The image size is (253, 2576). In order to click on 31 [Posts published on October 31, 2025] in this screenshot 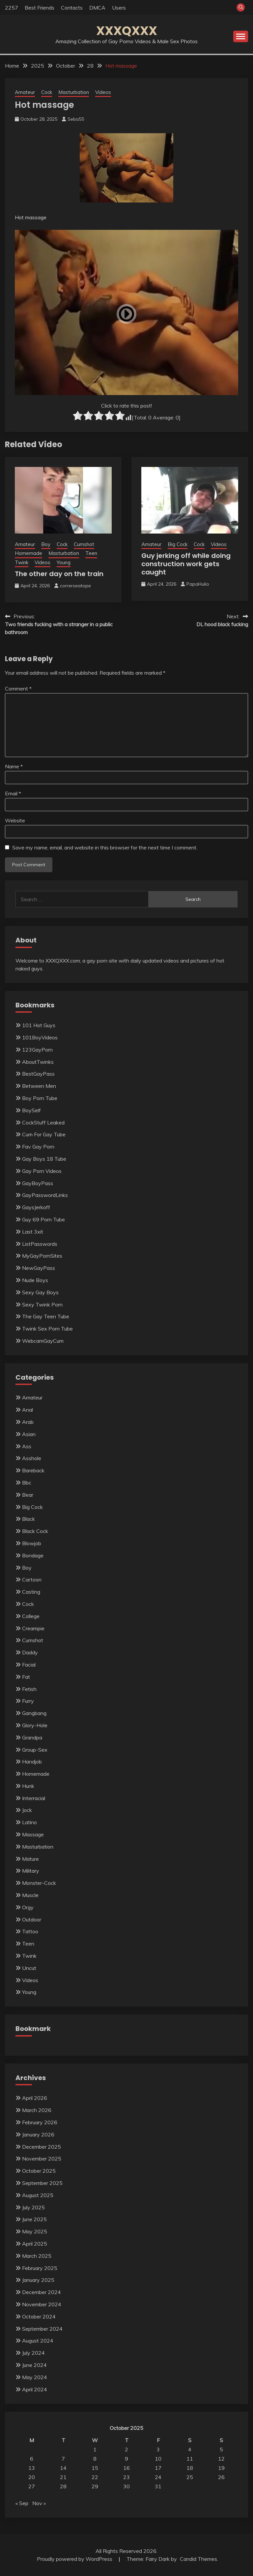, I will do `click(158, 2486)`.